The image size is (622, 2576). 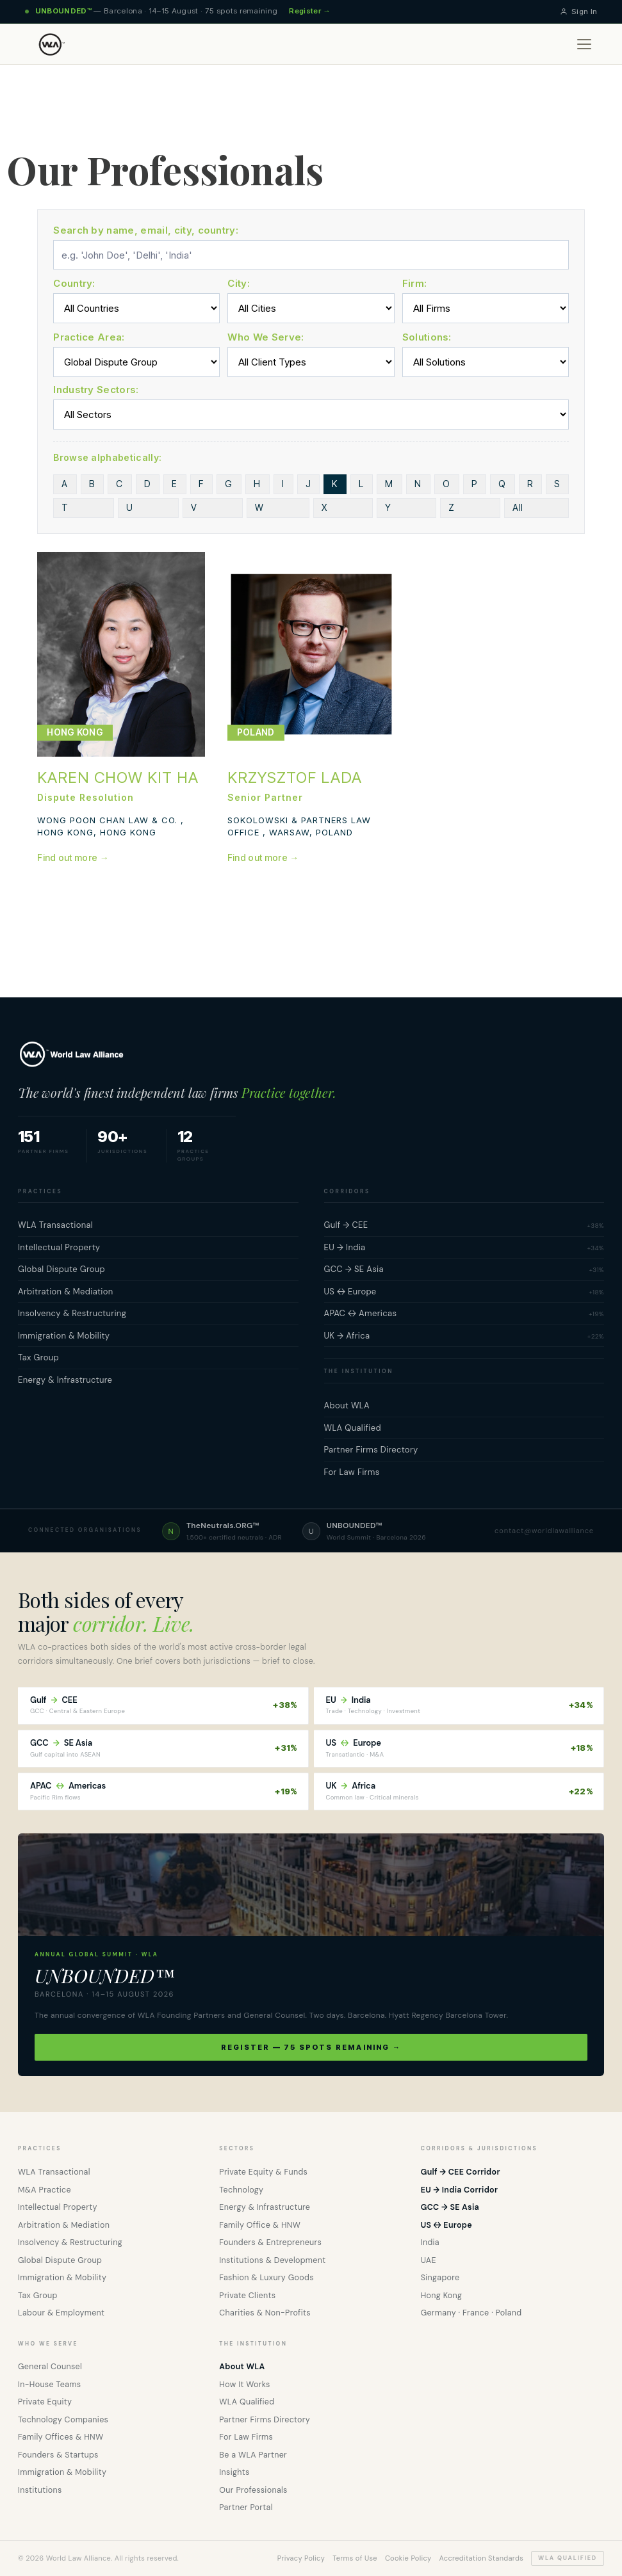 What do you see at coordinates (430, 2242) in the screenshot?
I see `India` at bounding box center [430, 2242].